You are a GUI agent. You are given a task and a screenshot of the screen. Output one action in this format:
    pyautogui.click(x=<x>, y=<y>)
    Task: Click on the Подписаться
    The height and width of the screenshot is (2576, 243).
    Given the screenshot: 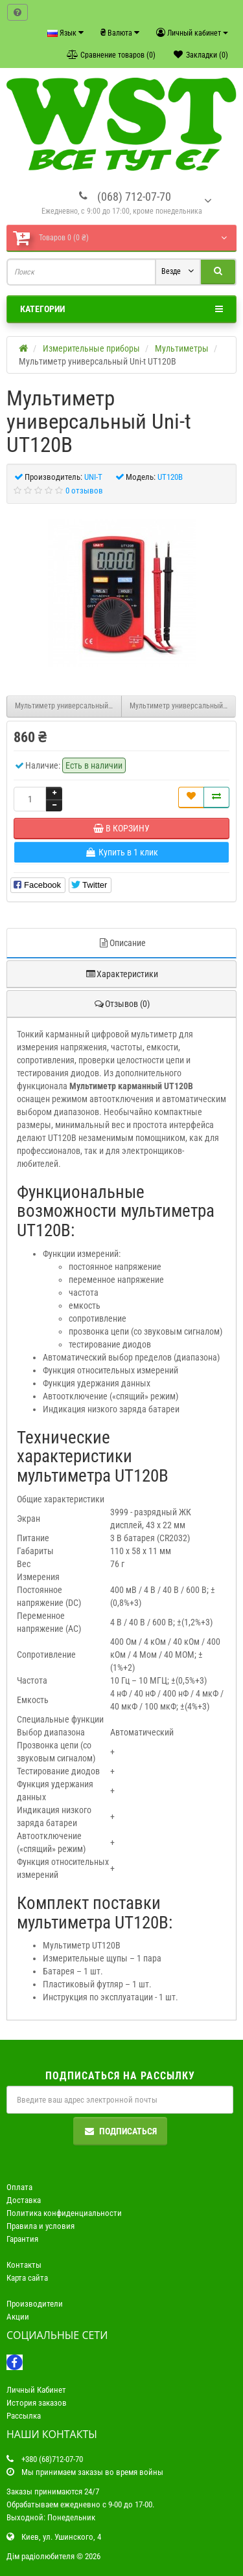 What is the action you would take?
    pyautogui.click(x=120, y=2131)
    